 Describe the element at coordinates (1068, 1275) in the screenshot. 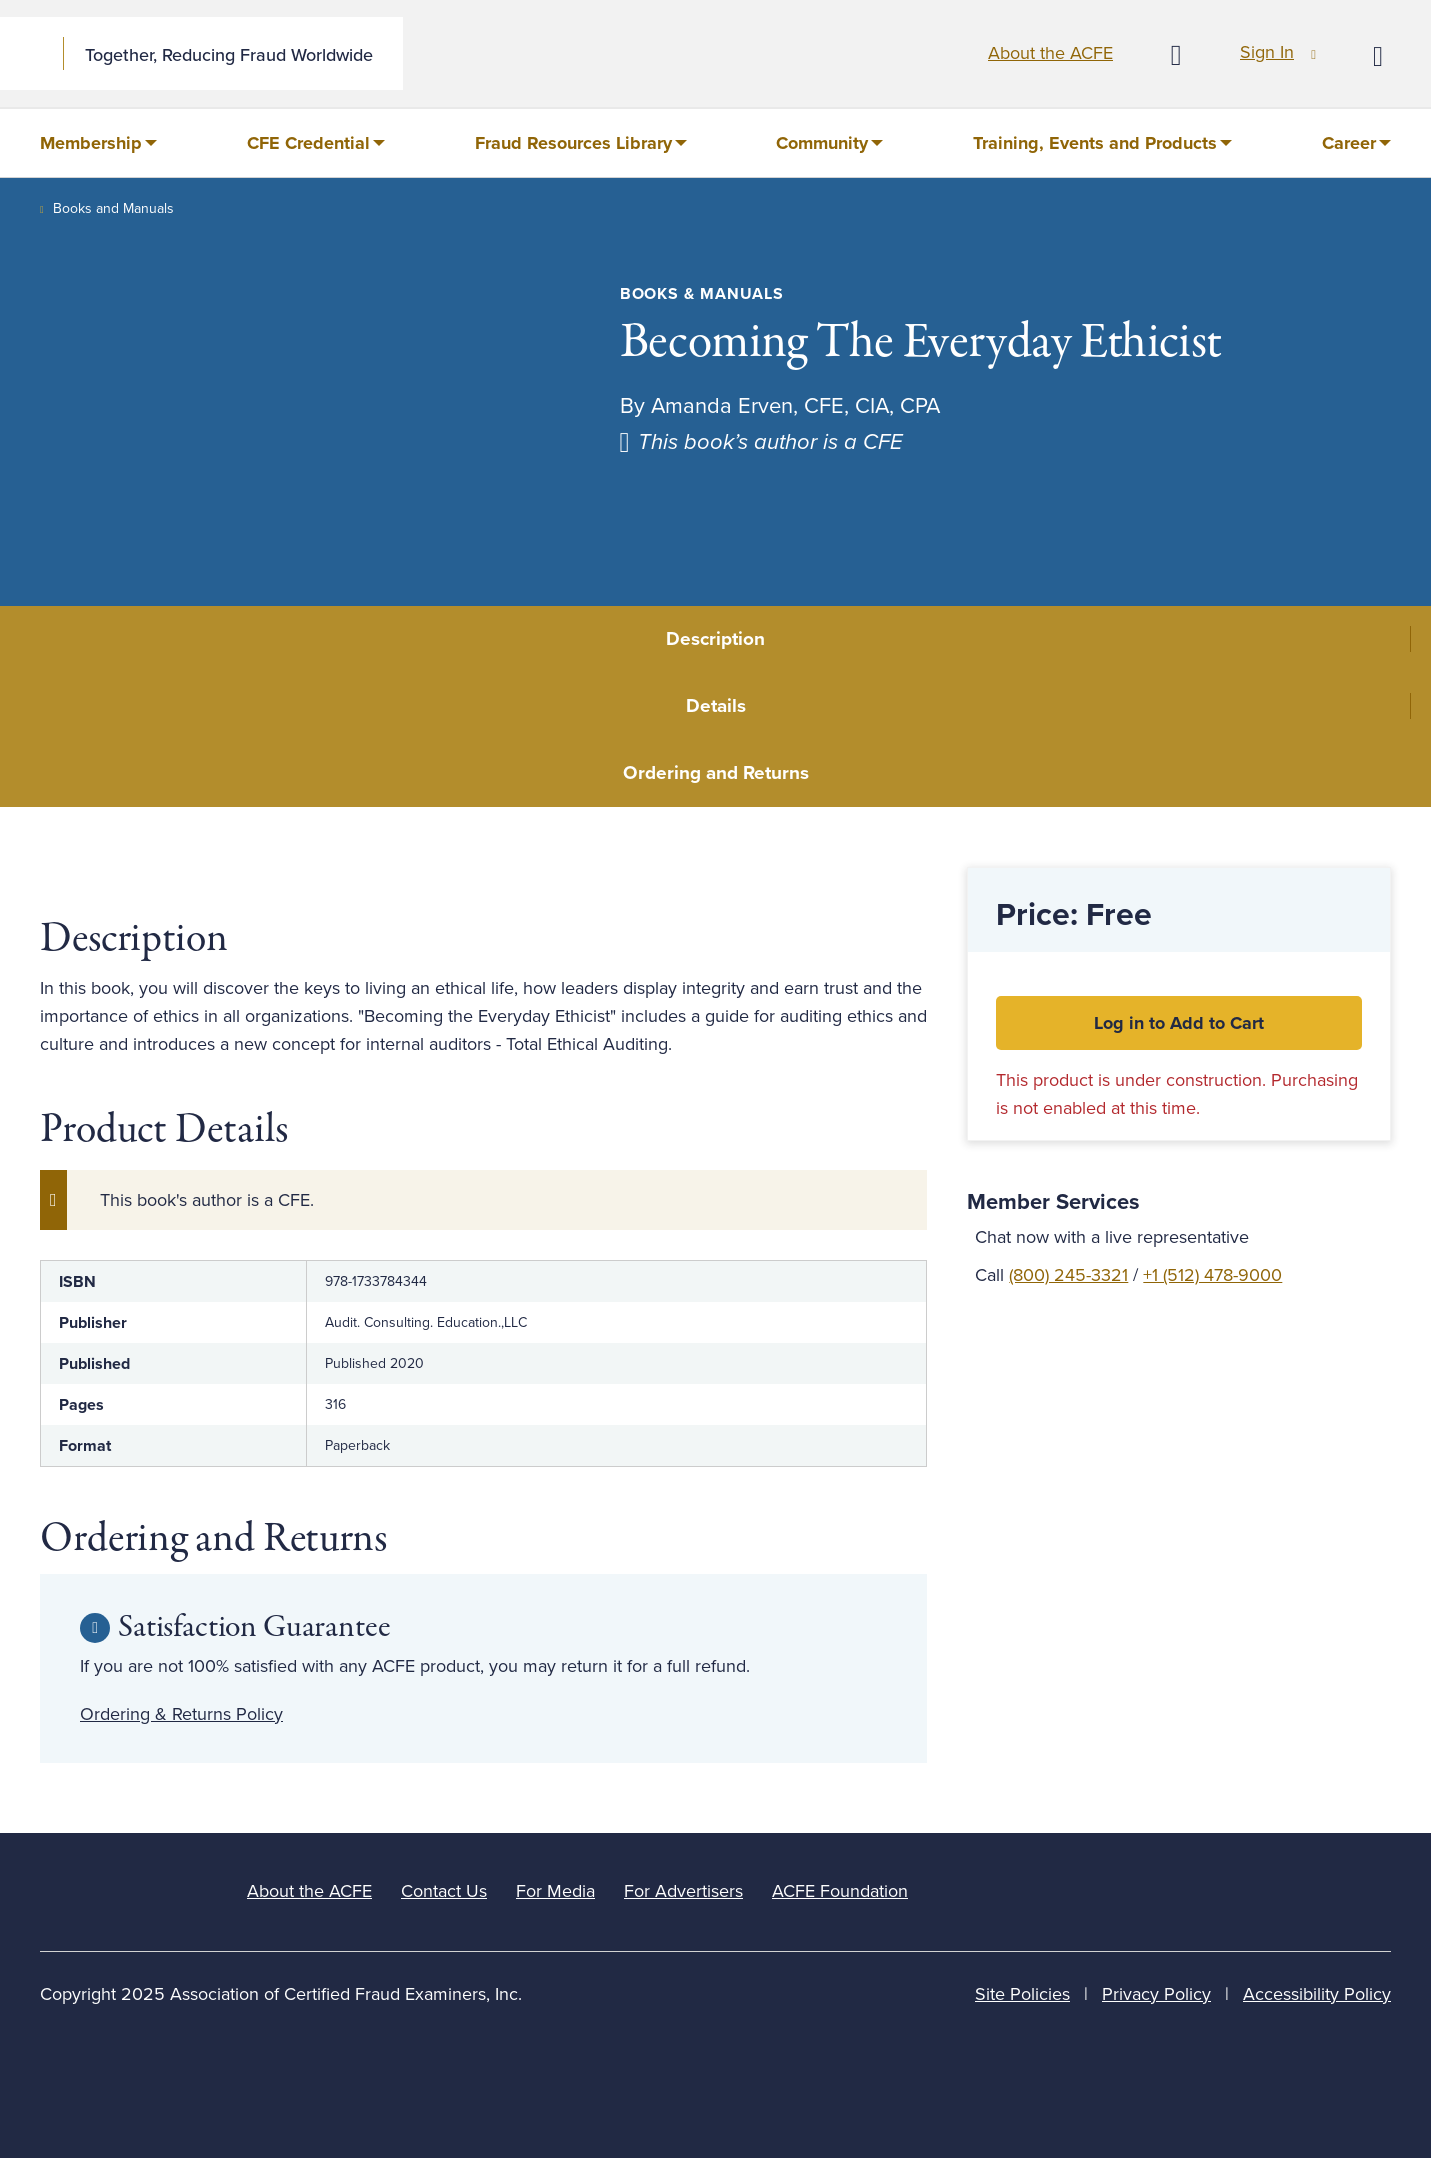

I see `(800) 245-3321` at that location.